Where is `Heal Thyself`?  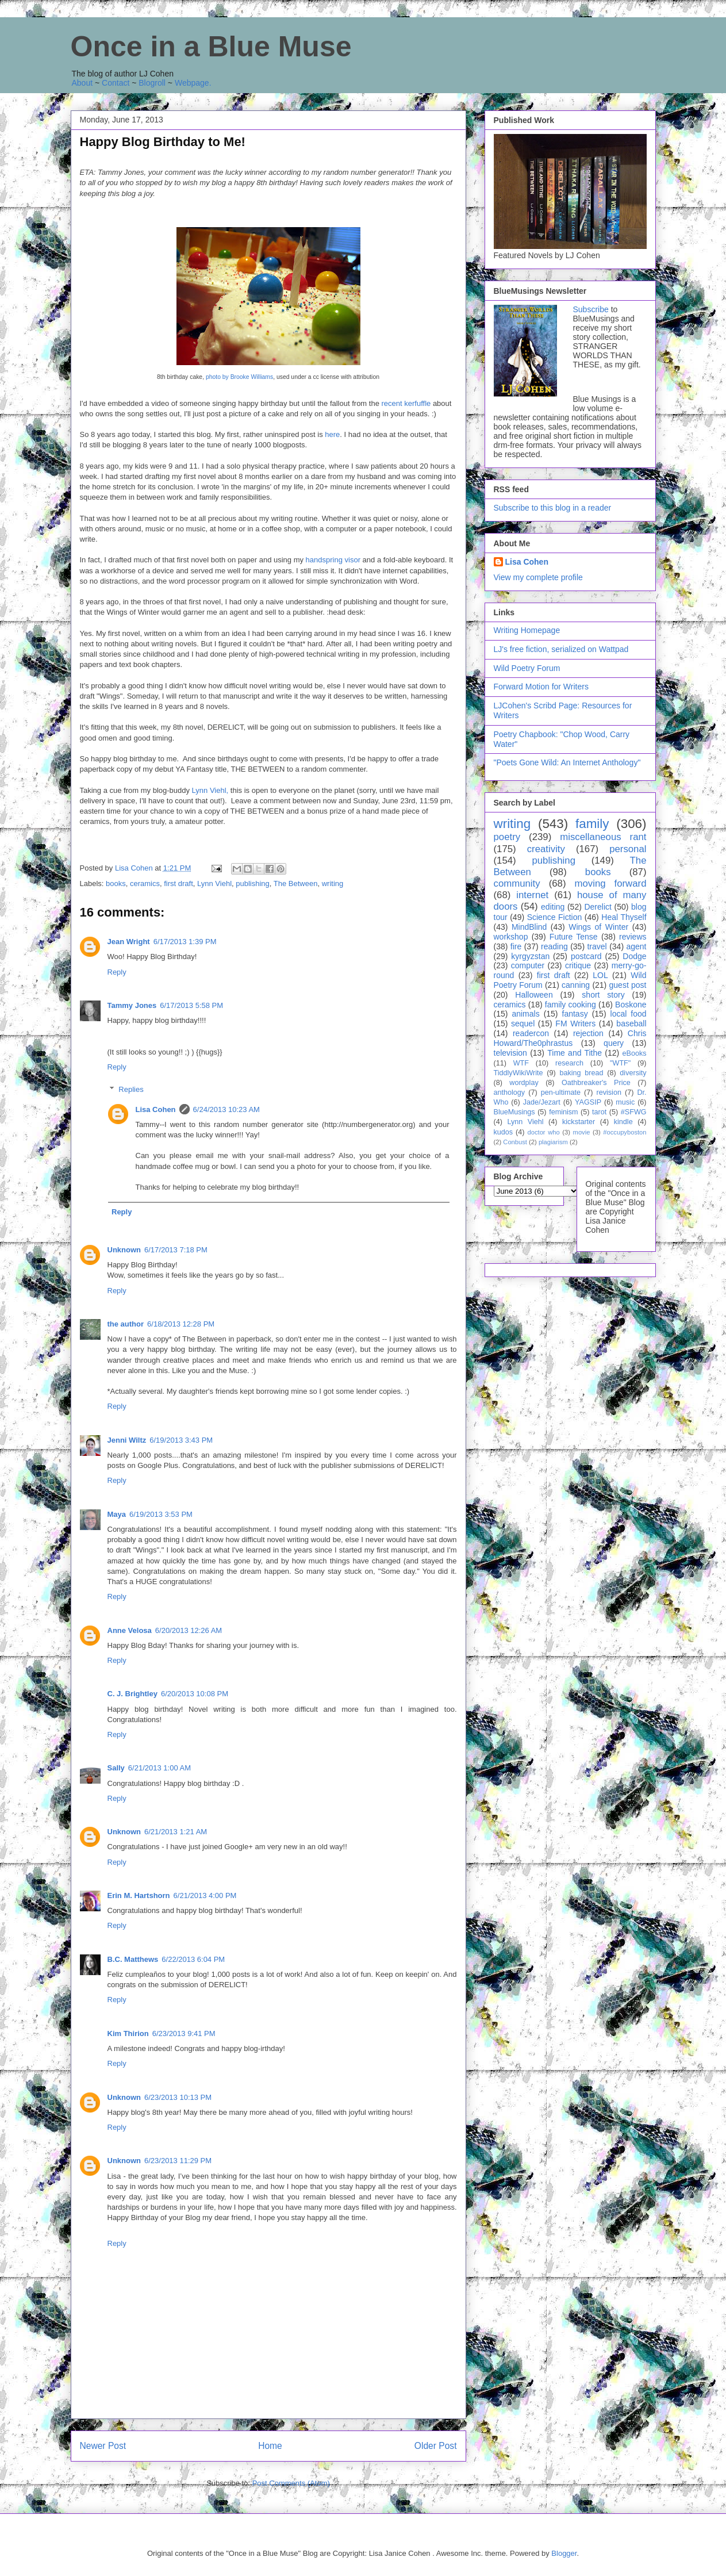 Heal Thyself is located at coordinates (623, 917).